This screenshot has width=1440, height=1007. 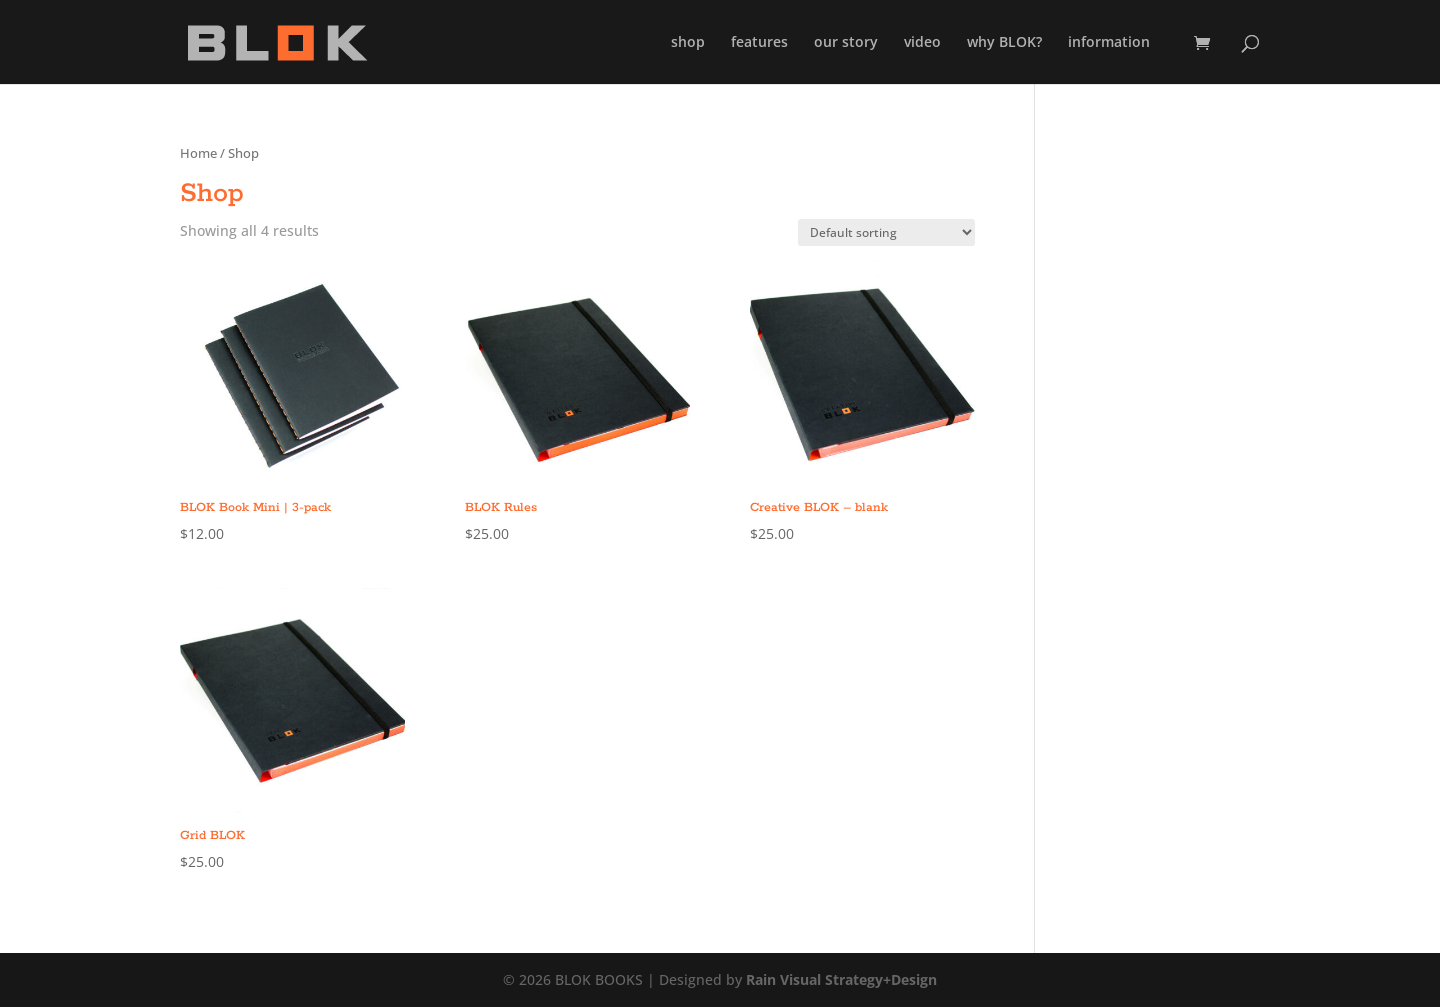 What do you see at coordinates (1109, 43) in the screenshot?
I see `information` at bounding box center [1109, 43].